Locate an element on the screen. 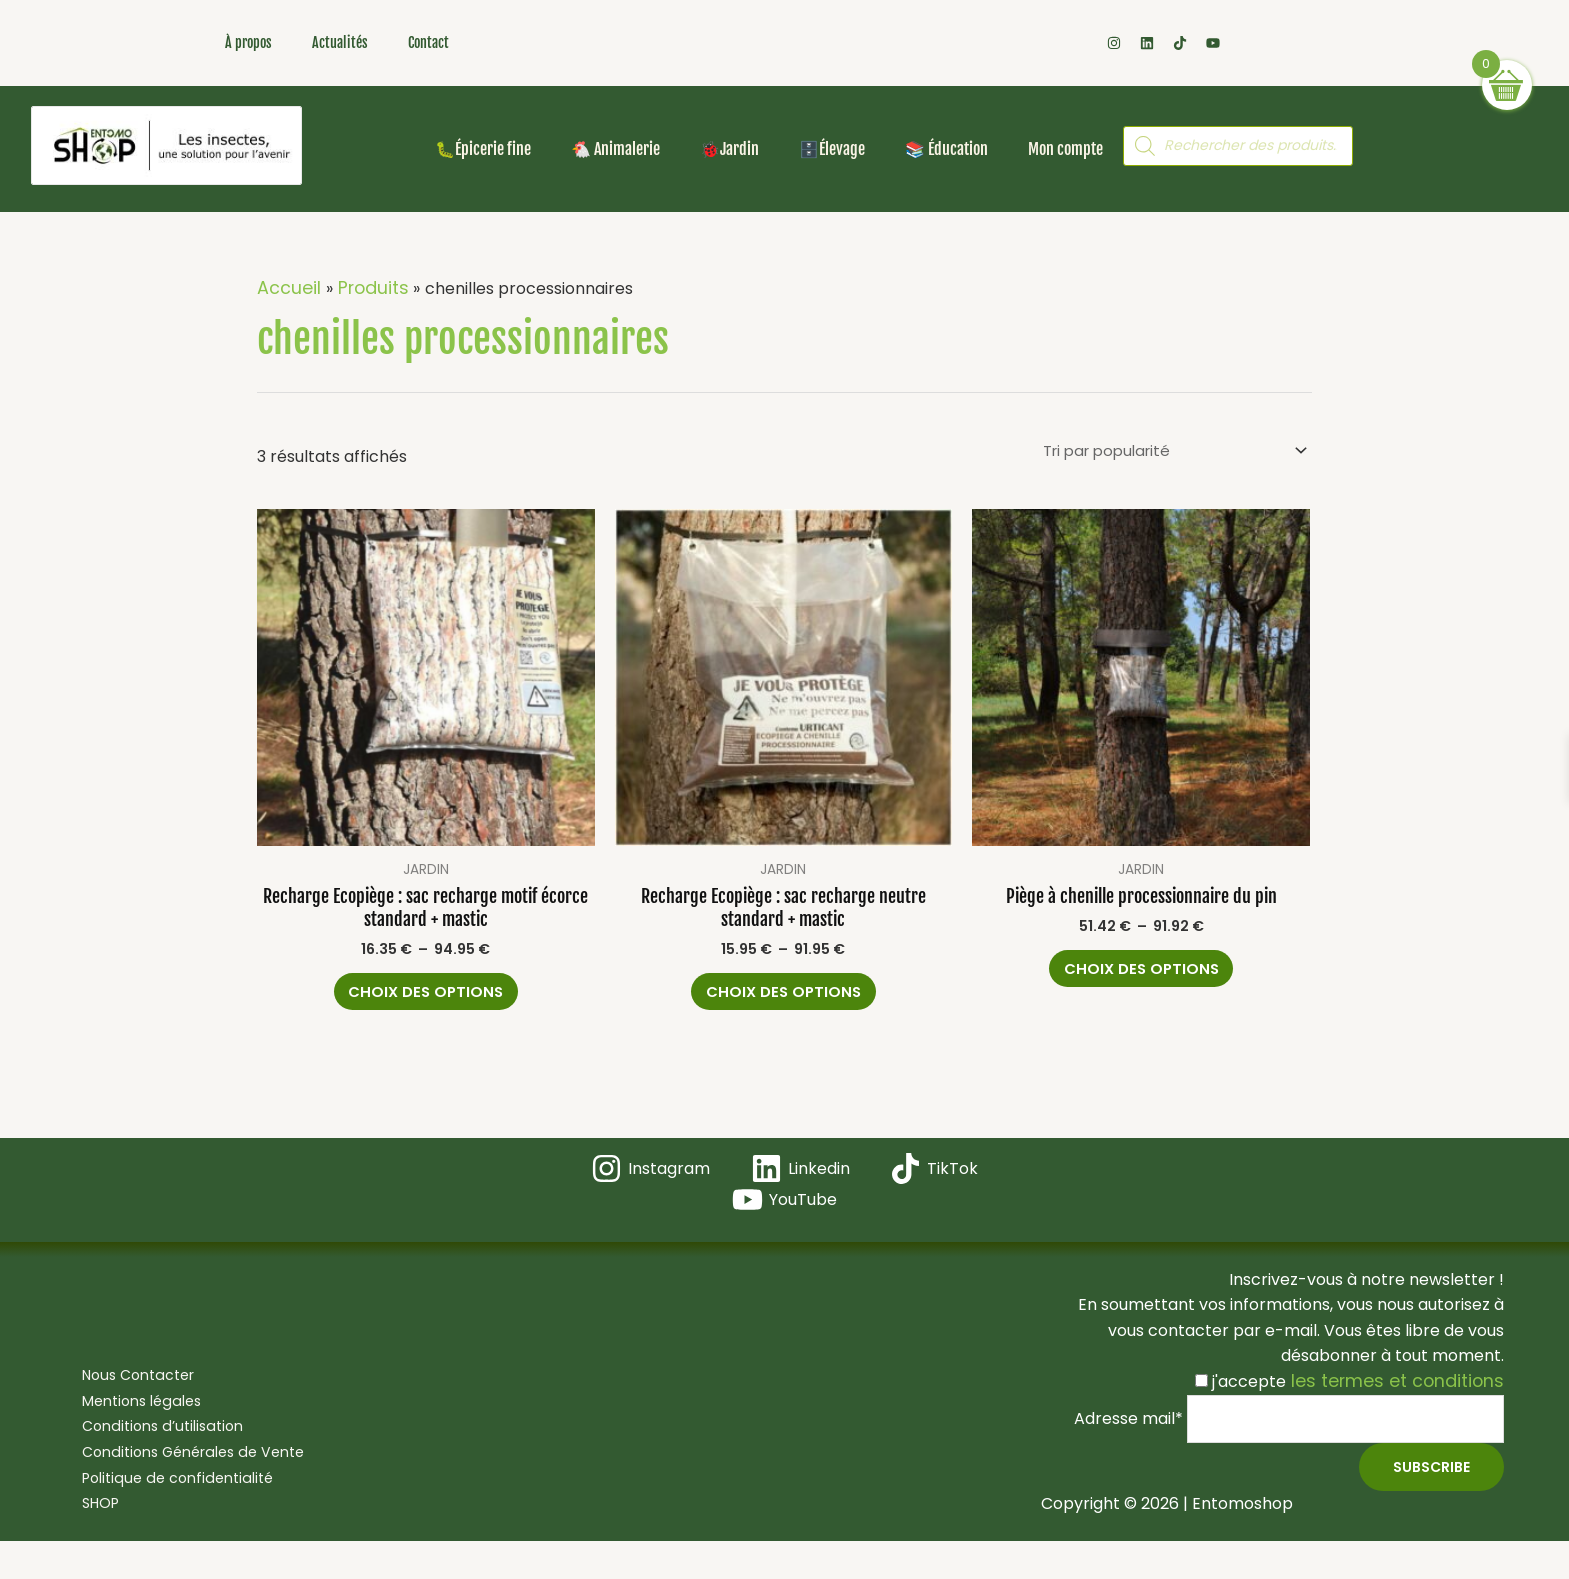 Image resolution: width=1569 pixels, height=1579 pixels. Contact is located at coordinates (428, 42).